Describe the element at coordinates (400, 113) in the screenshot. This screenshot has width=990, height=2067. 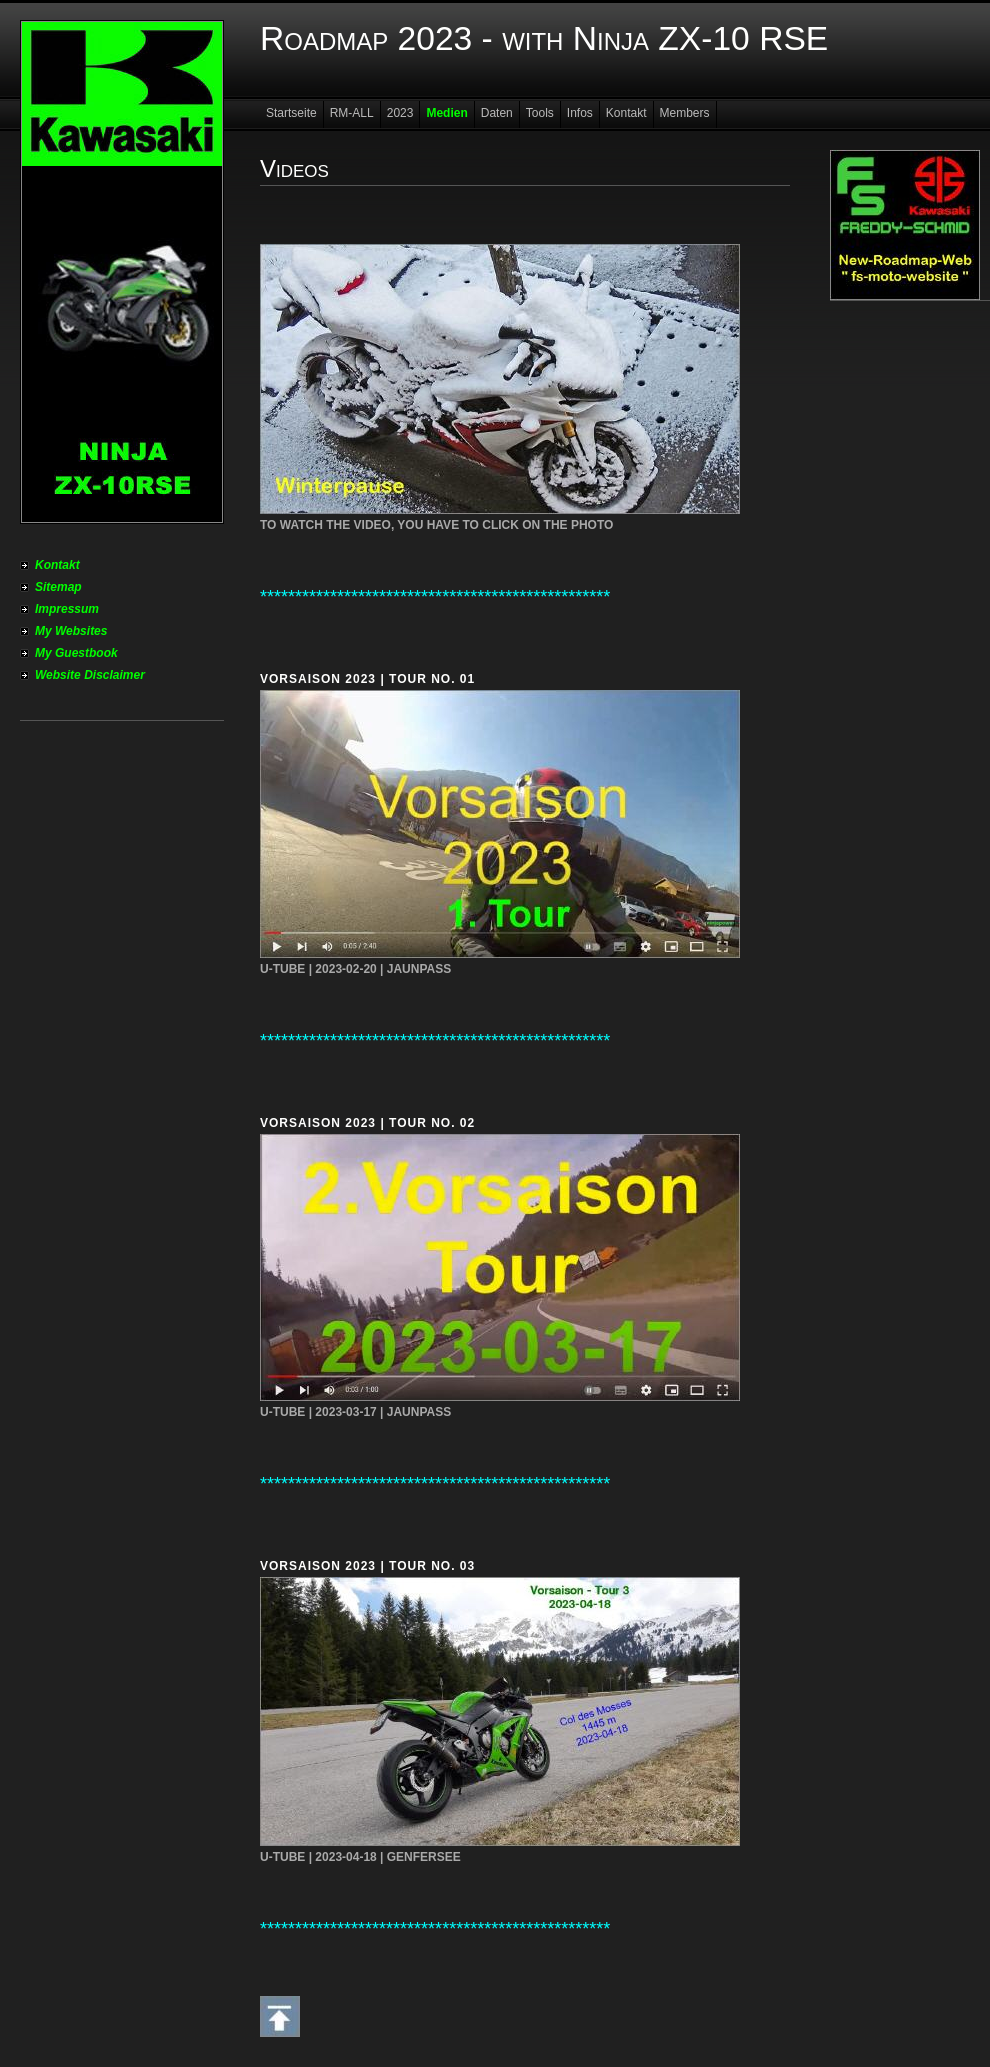
I see `2023` at that location.